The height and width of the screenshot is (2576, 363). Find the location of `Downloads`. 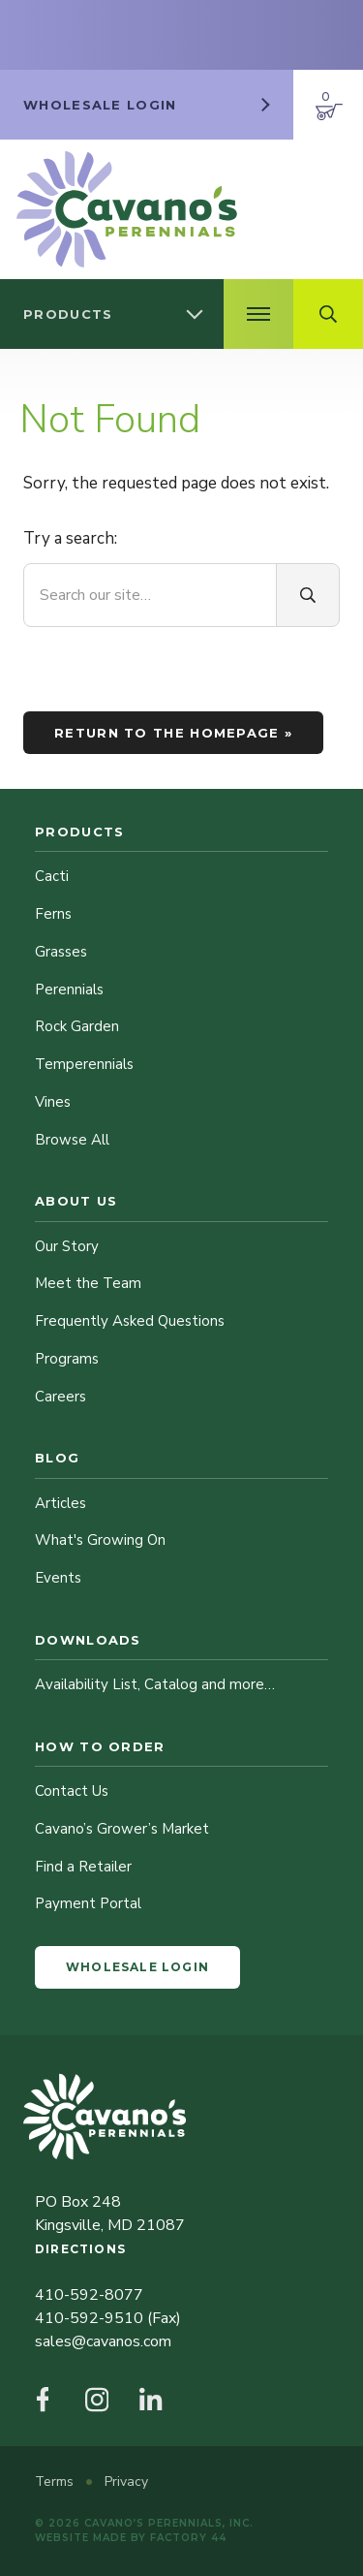

Downloads is located at coordinates (88, 1640).